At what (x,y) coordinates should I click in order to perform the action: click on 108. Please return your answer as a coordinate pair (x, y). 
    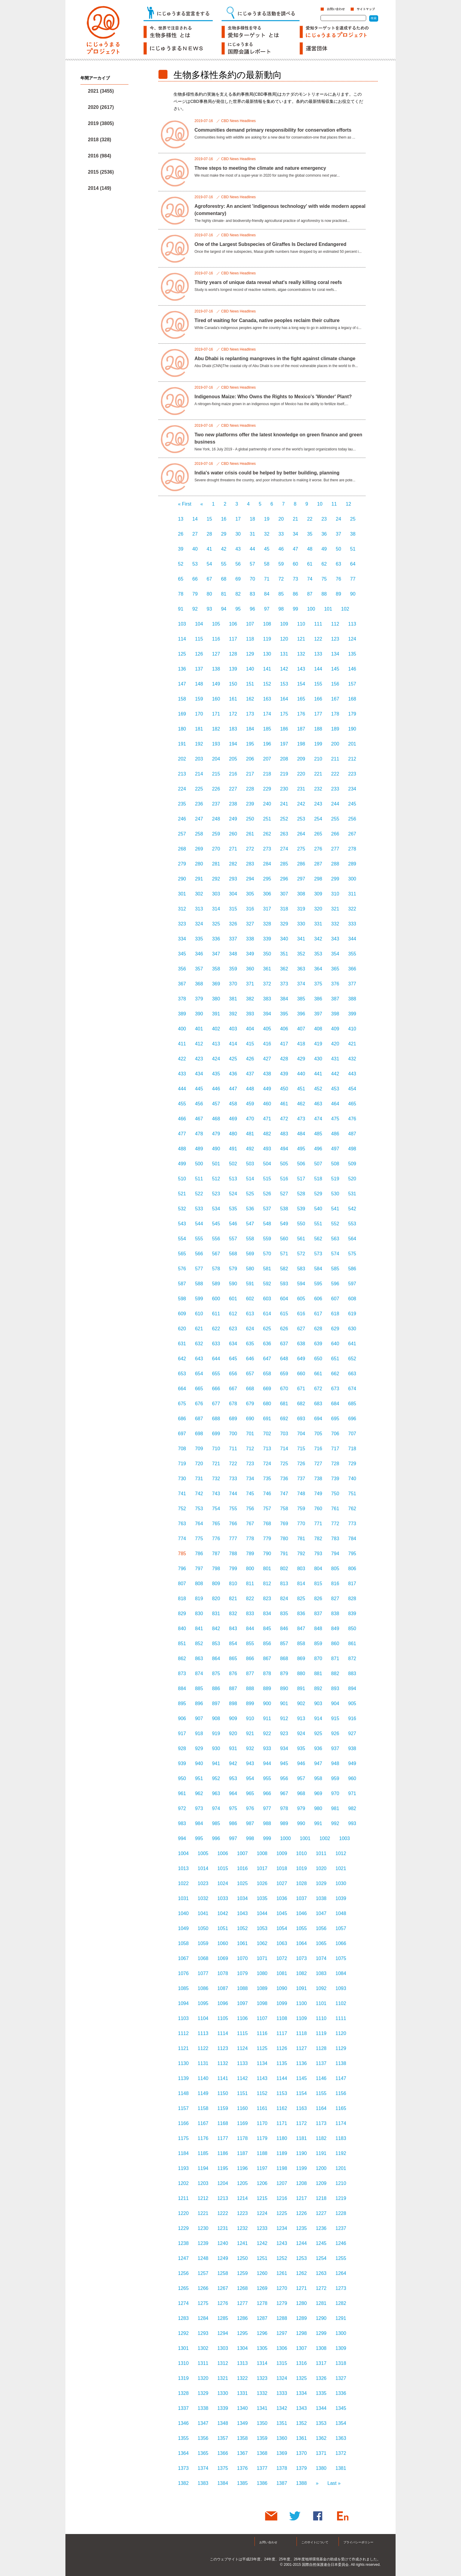
    Looking at the image, I should click on (267, 623).